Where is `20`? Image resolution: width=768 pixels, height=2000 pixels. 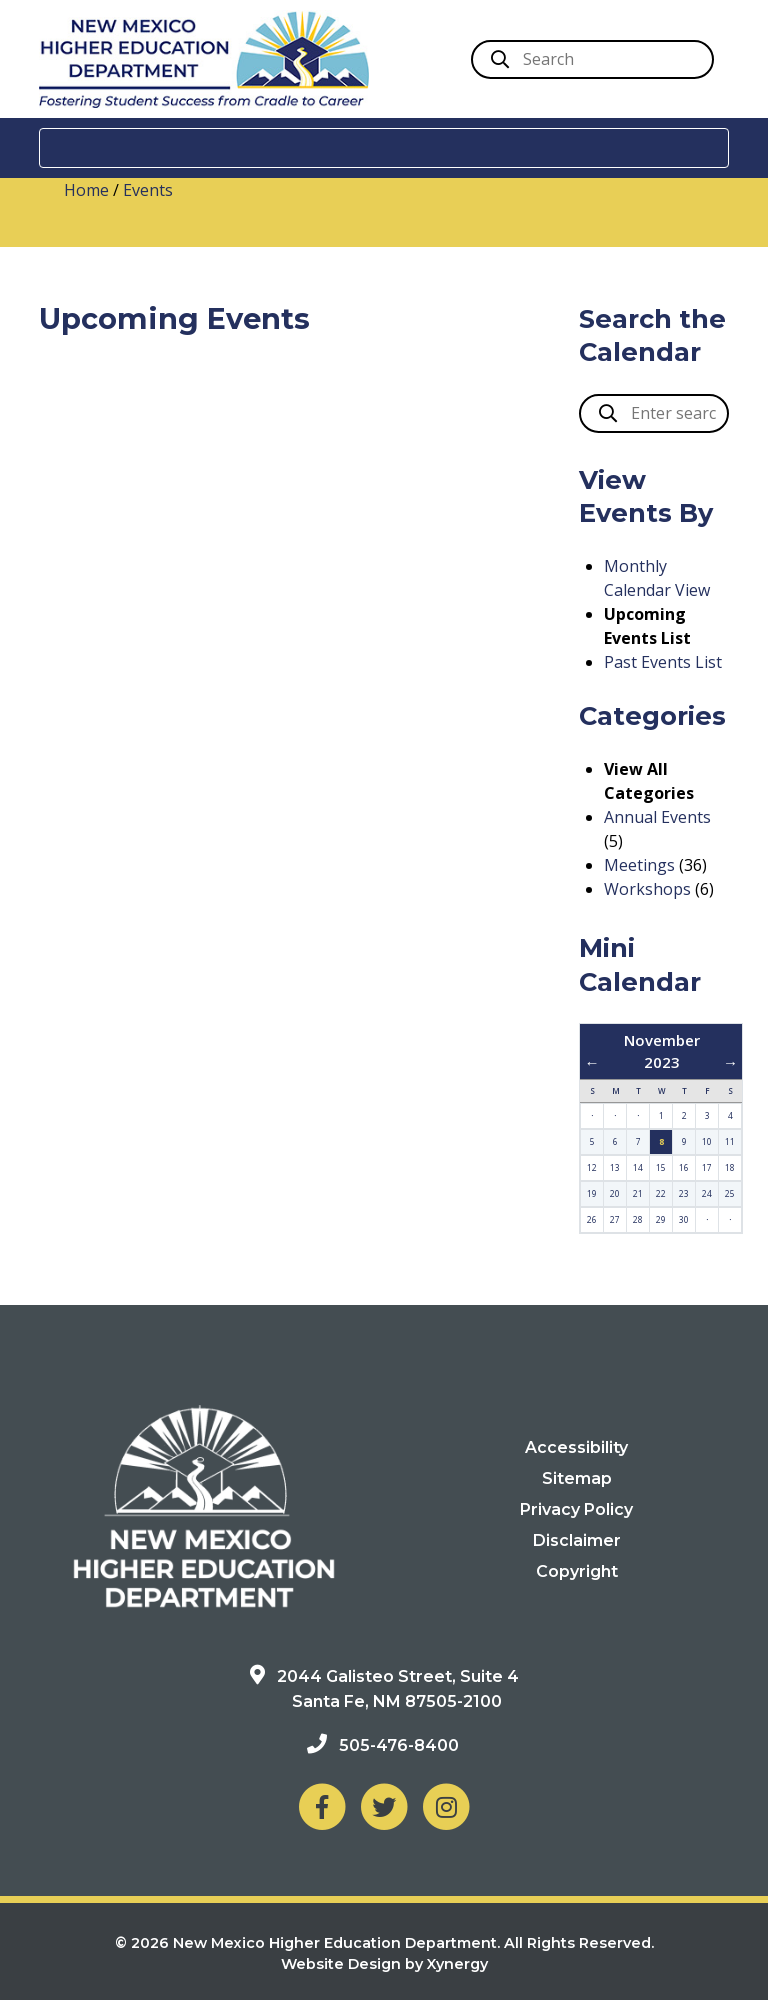 20 is located at coordinates (615, 1193).